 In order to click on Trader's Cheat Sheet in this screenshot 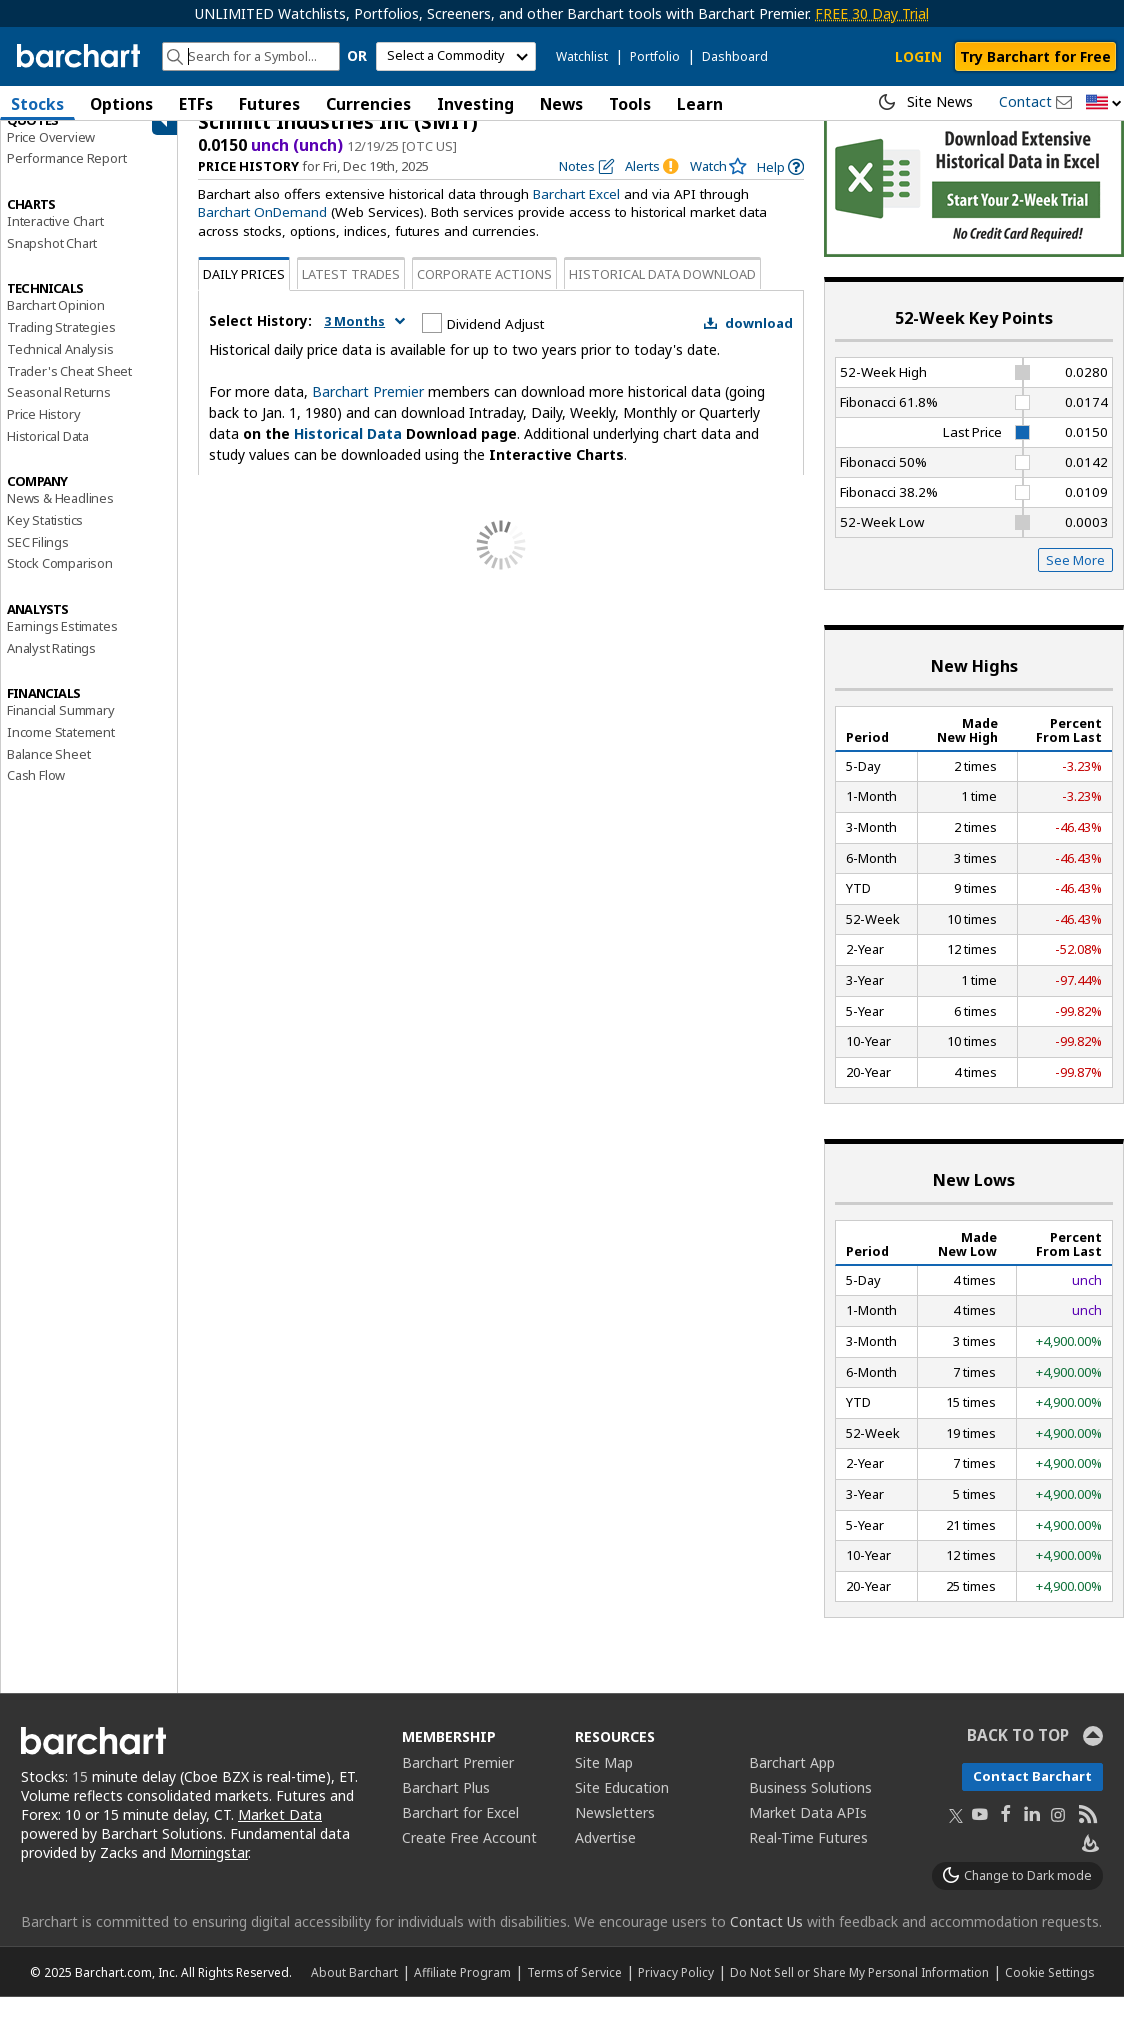, I will do `click(69, 391)`.